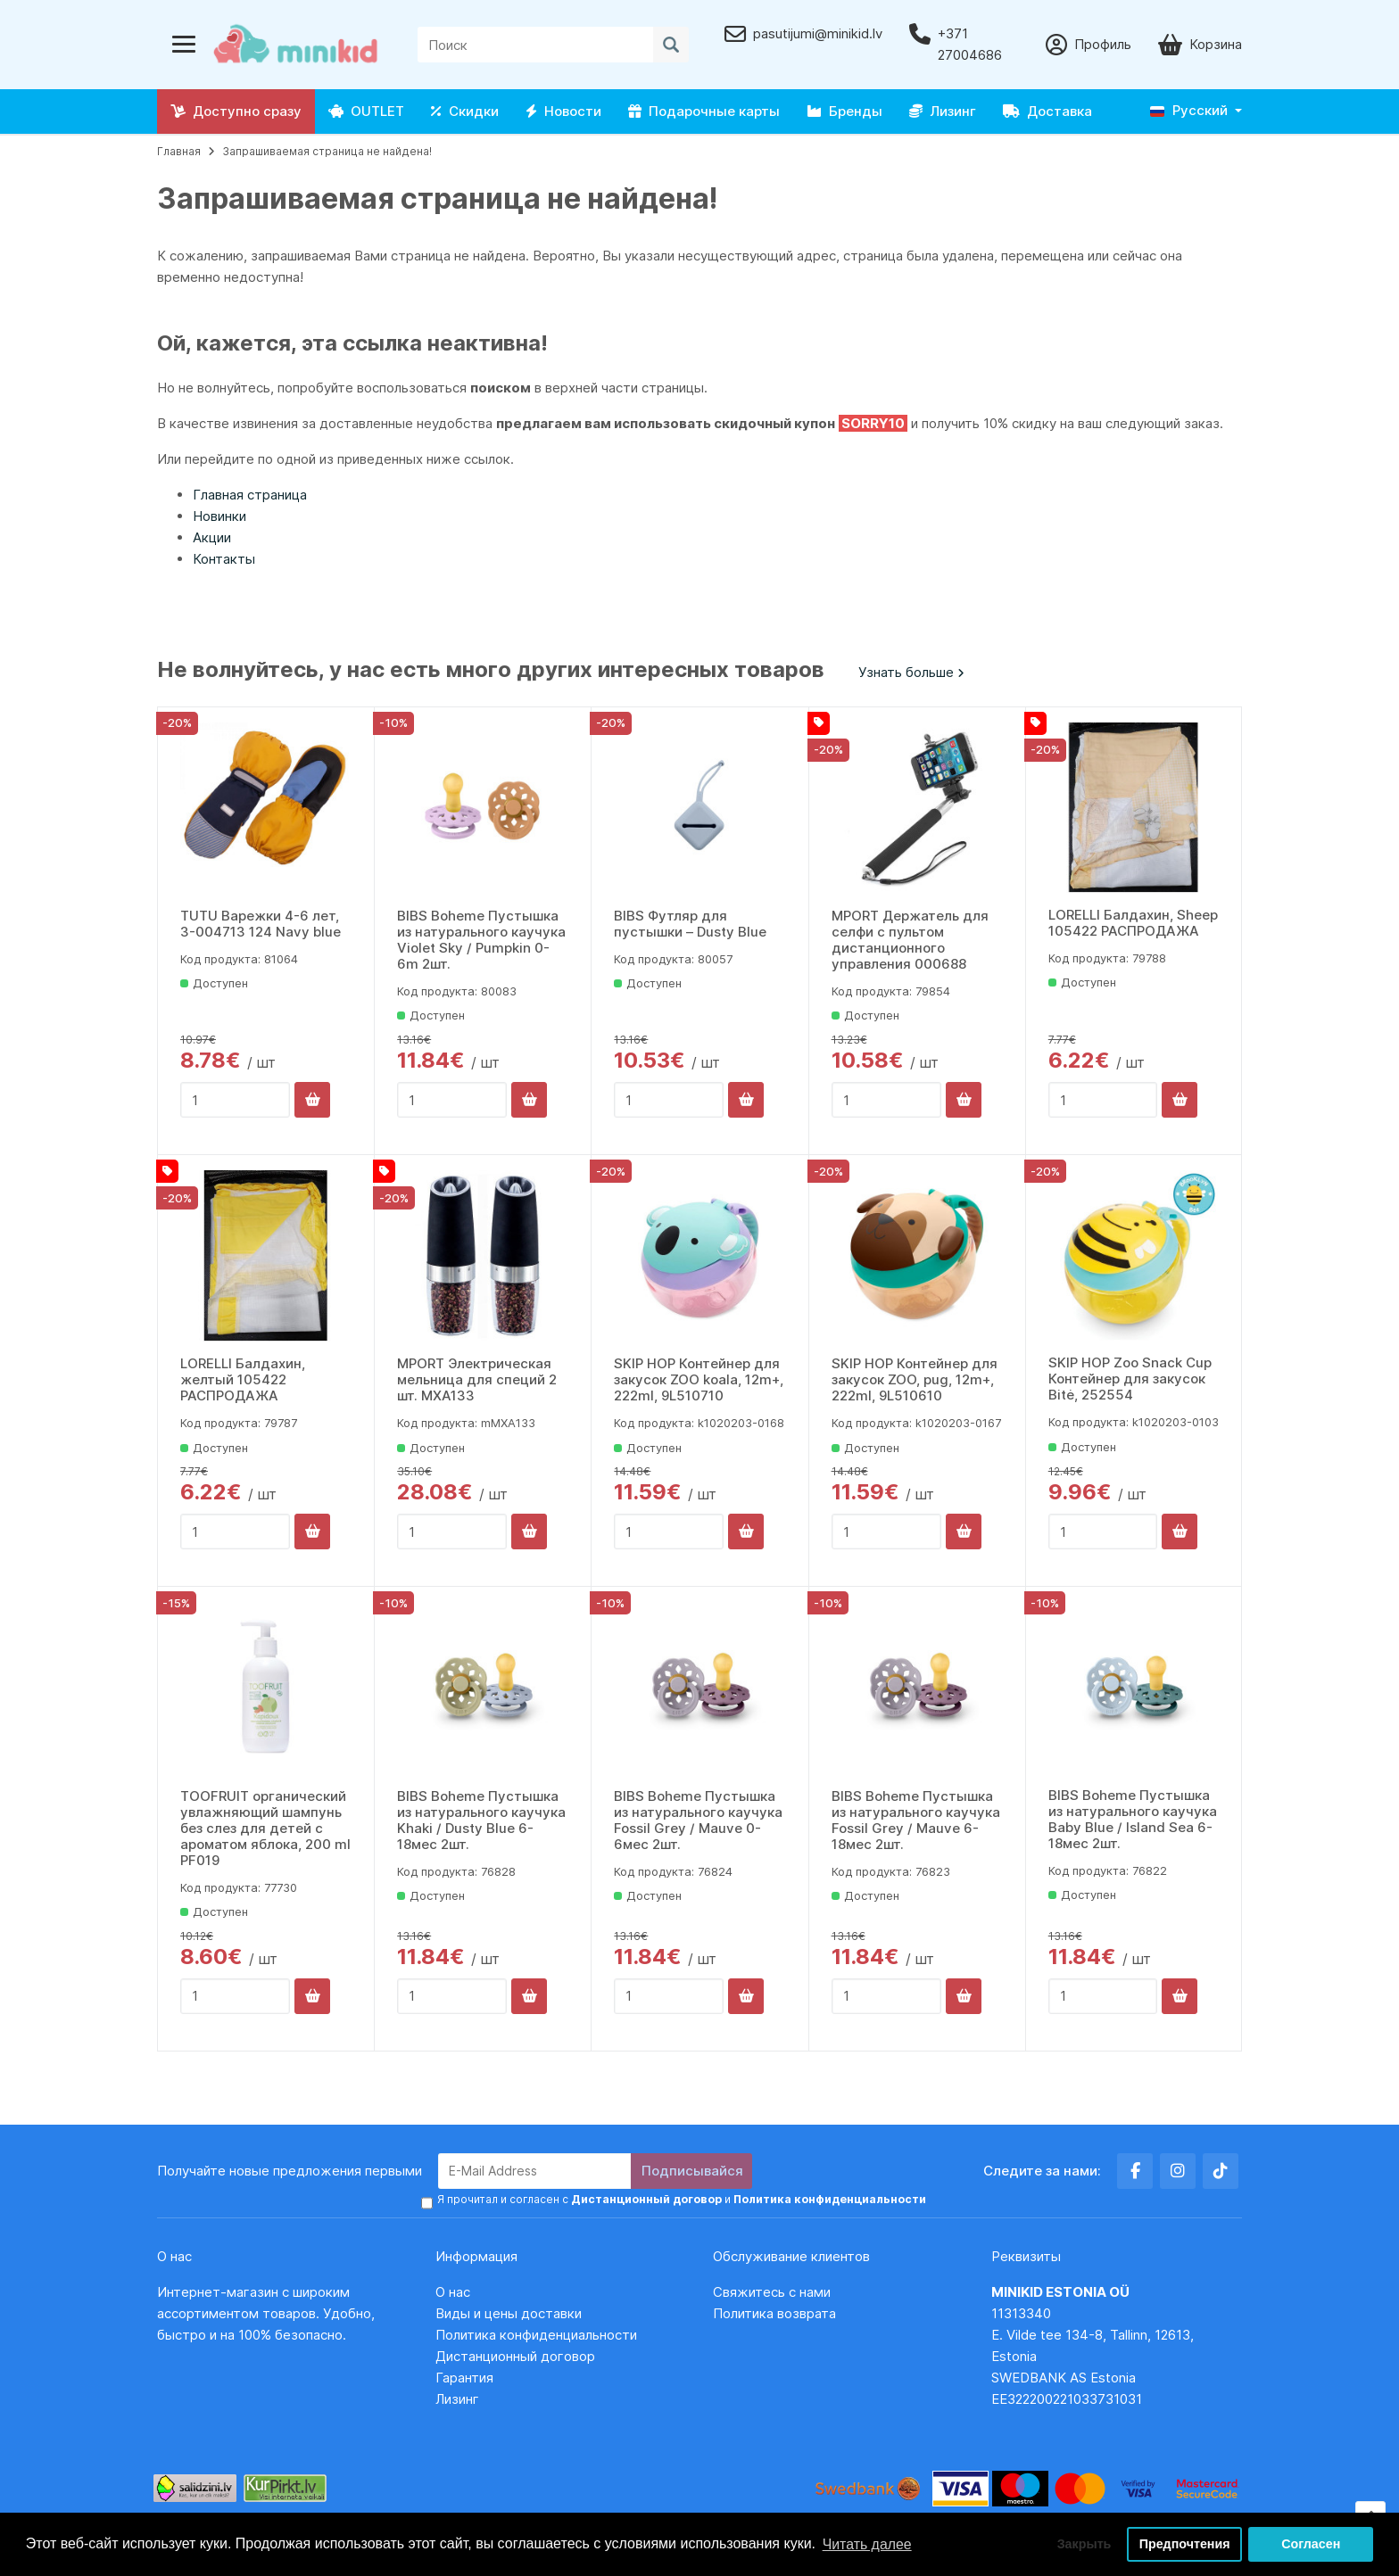 This screenshot has height=2576, width=1399. Describe the element at coordinates (679, 2199) in the screenshot. I see `Я прочитал и согласен с и` at that location.